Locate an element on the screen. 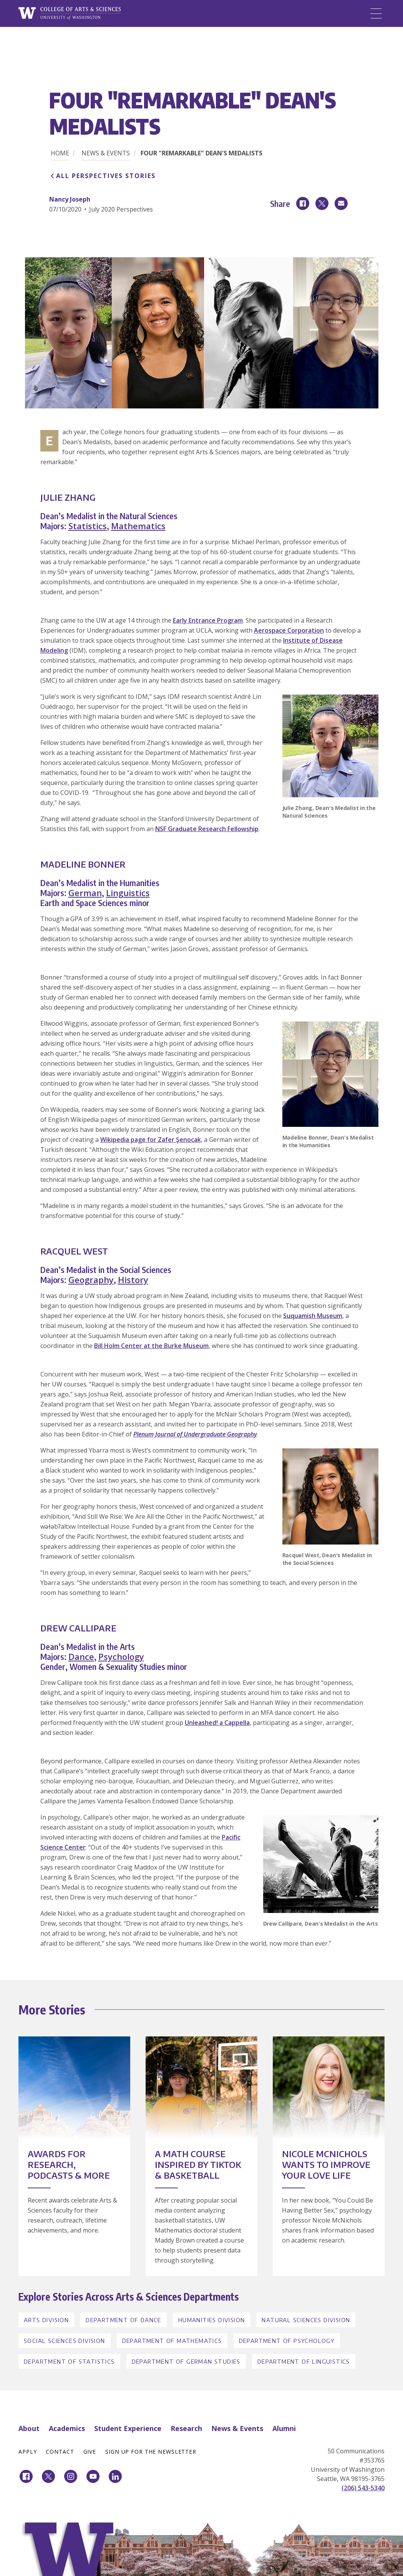 This screenshot has height=2576, width=403. A Math Course Inspired by TikTok & Basketball is located at coordinates (198, 2164).